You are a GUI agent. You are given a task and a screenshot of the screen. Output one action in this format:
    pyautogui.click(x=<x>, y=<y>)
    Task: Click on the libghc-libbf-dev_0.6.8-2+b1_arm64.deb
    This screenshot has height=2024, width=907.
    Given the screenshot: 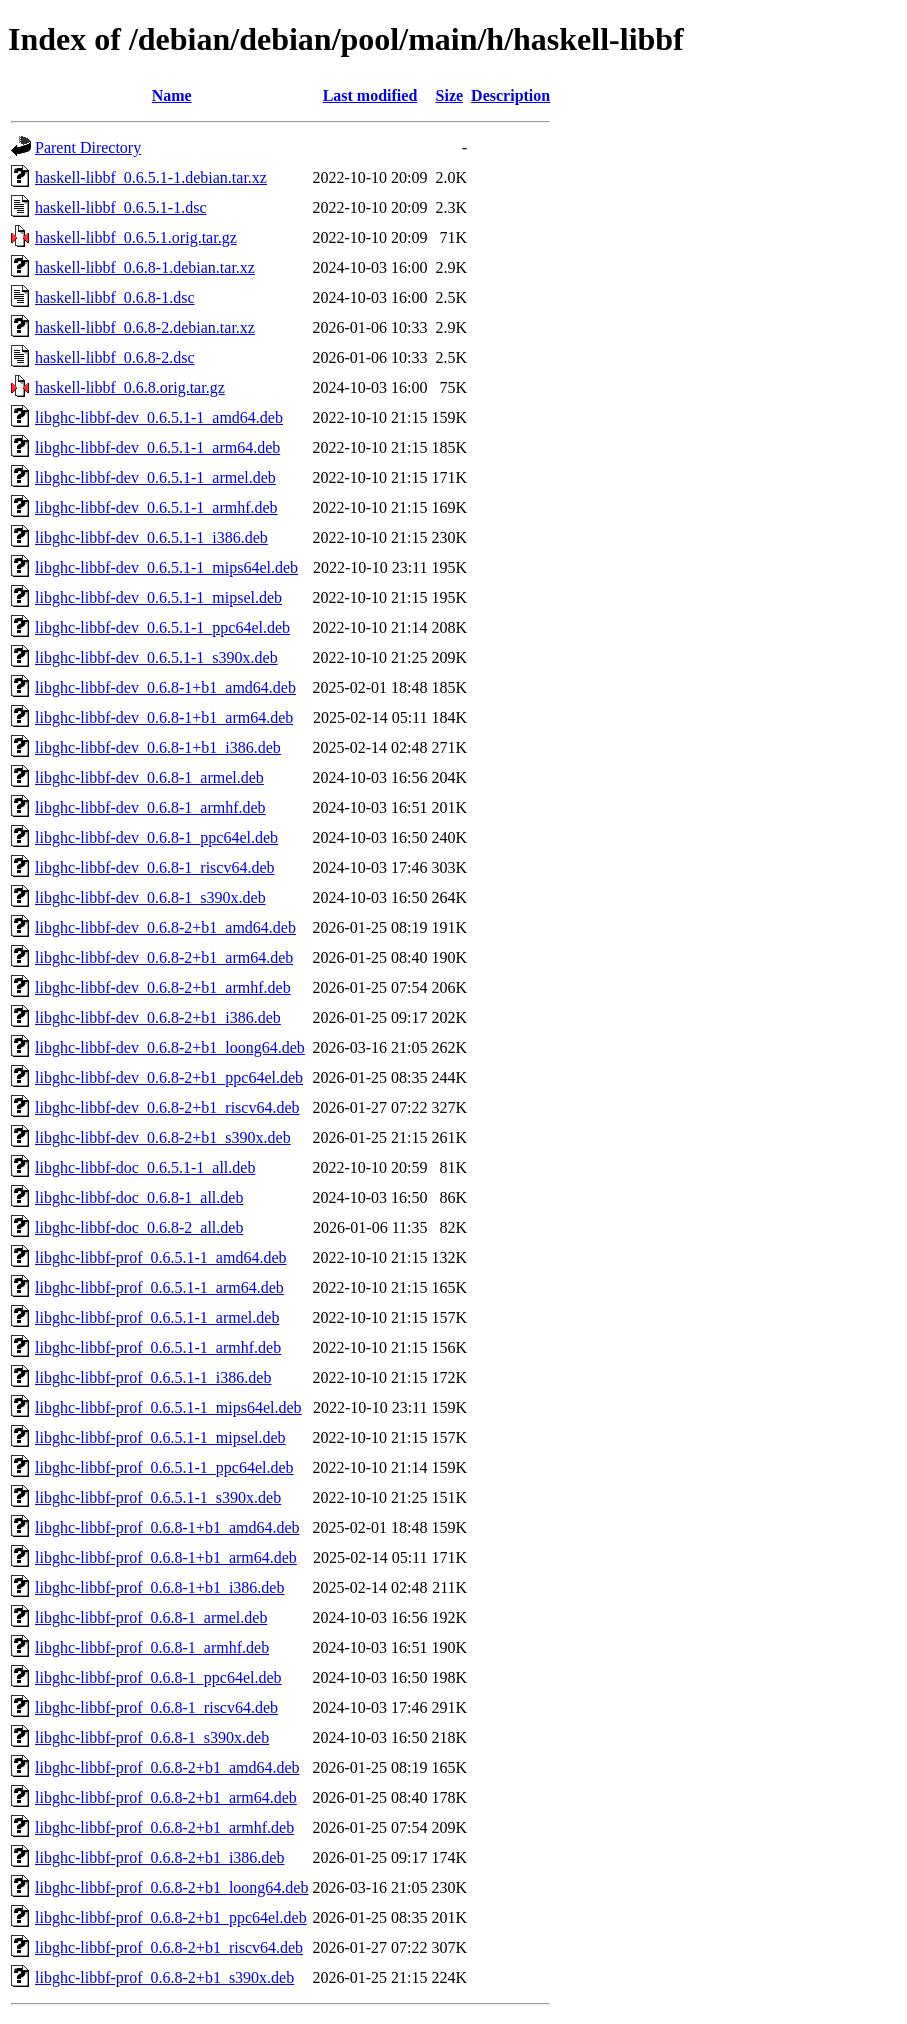 What is the action you would take?
    pyautogui.click(x=164, y=957)
    